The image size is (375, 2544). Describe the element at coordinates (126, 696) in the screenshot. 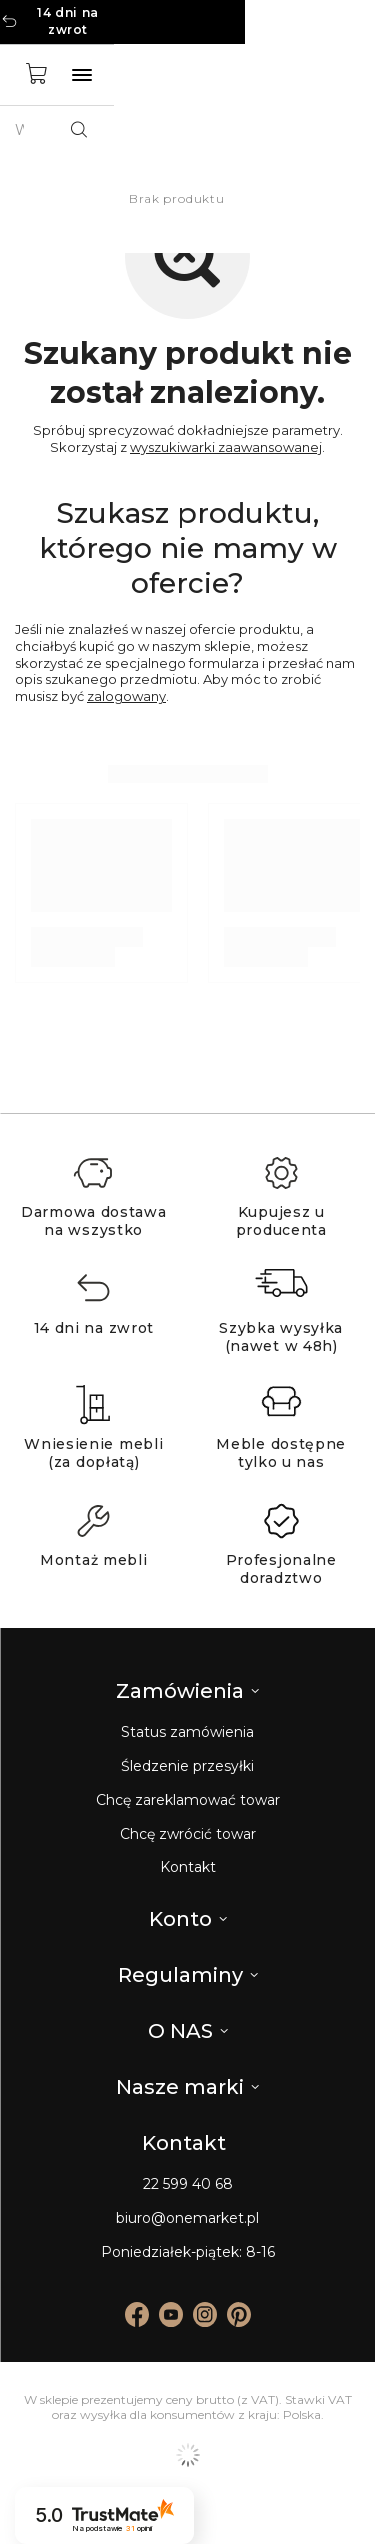

I see `zalogowany` at that location.